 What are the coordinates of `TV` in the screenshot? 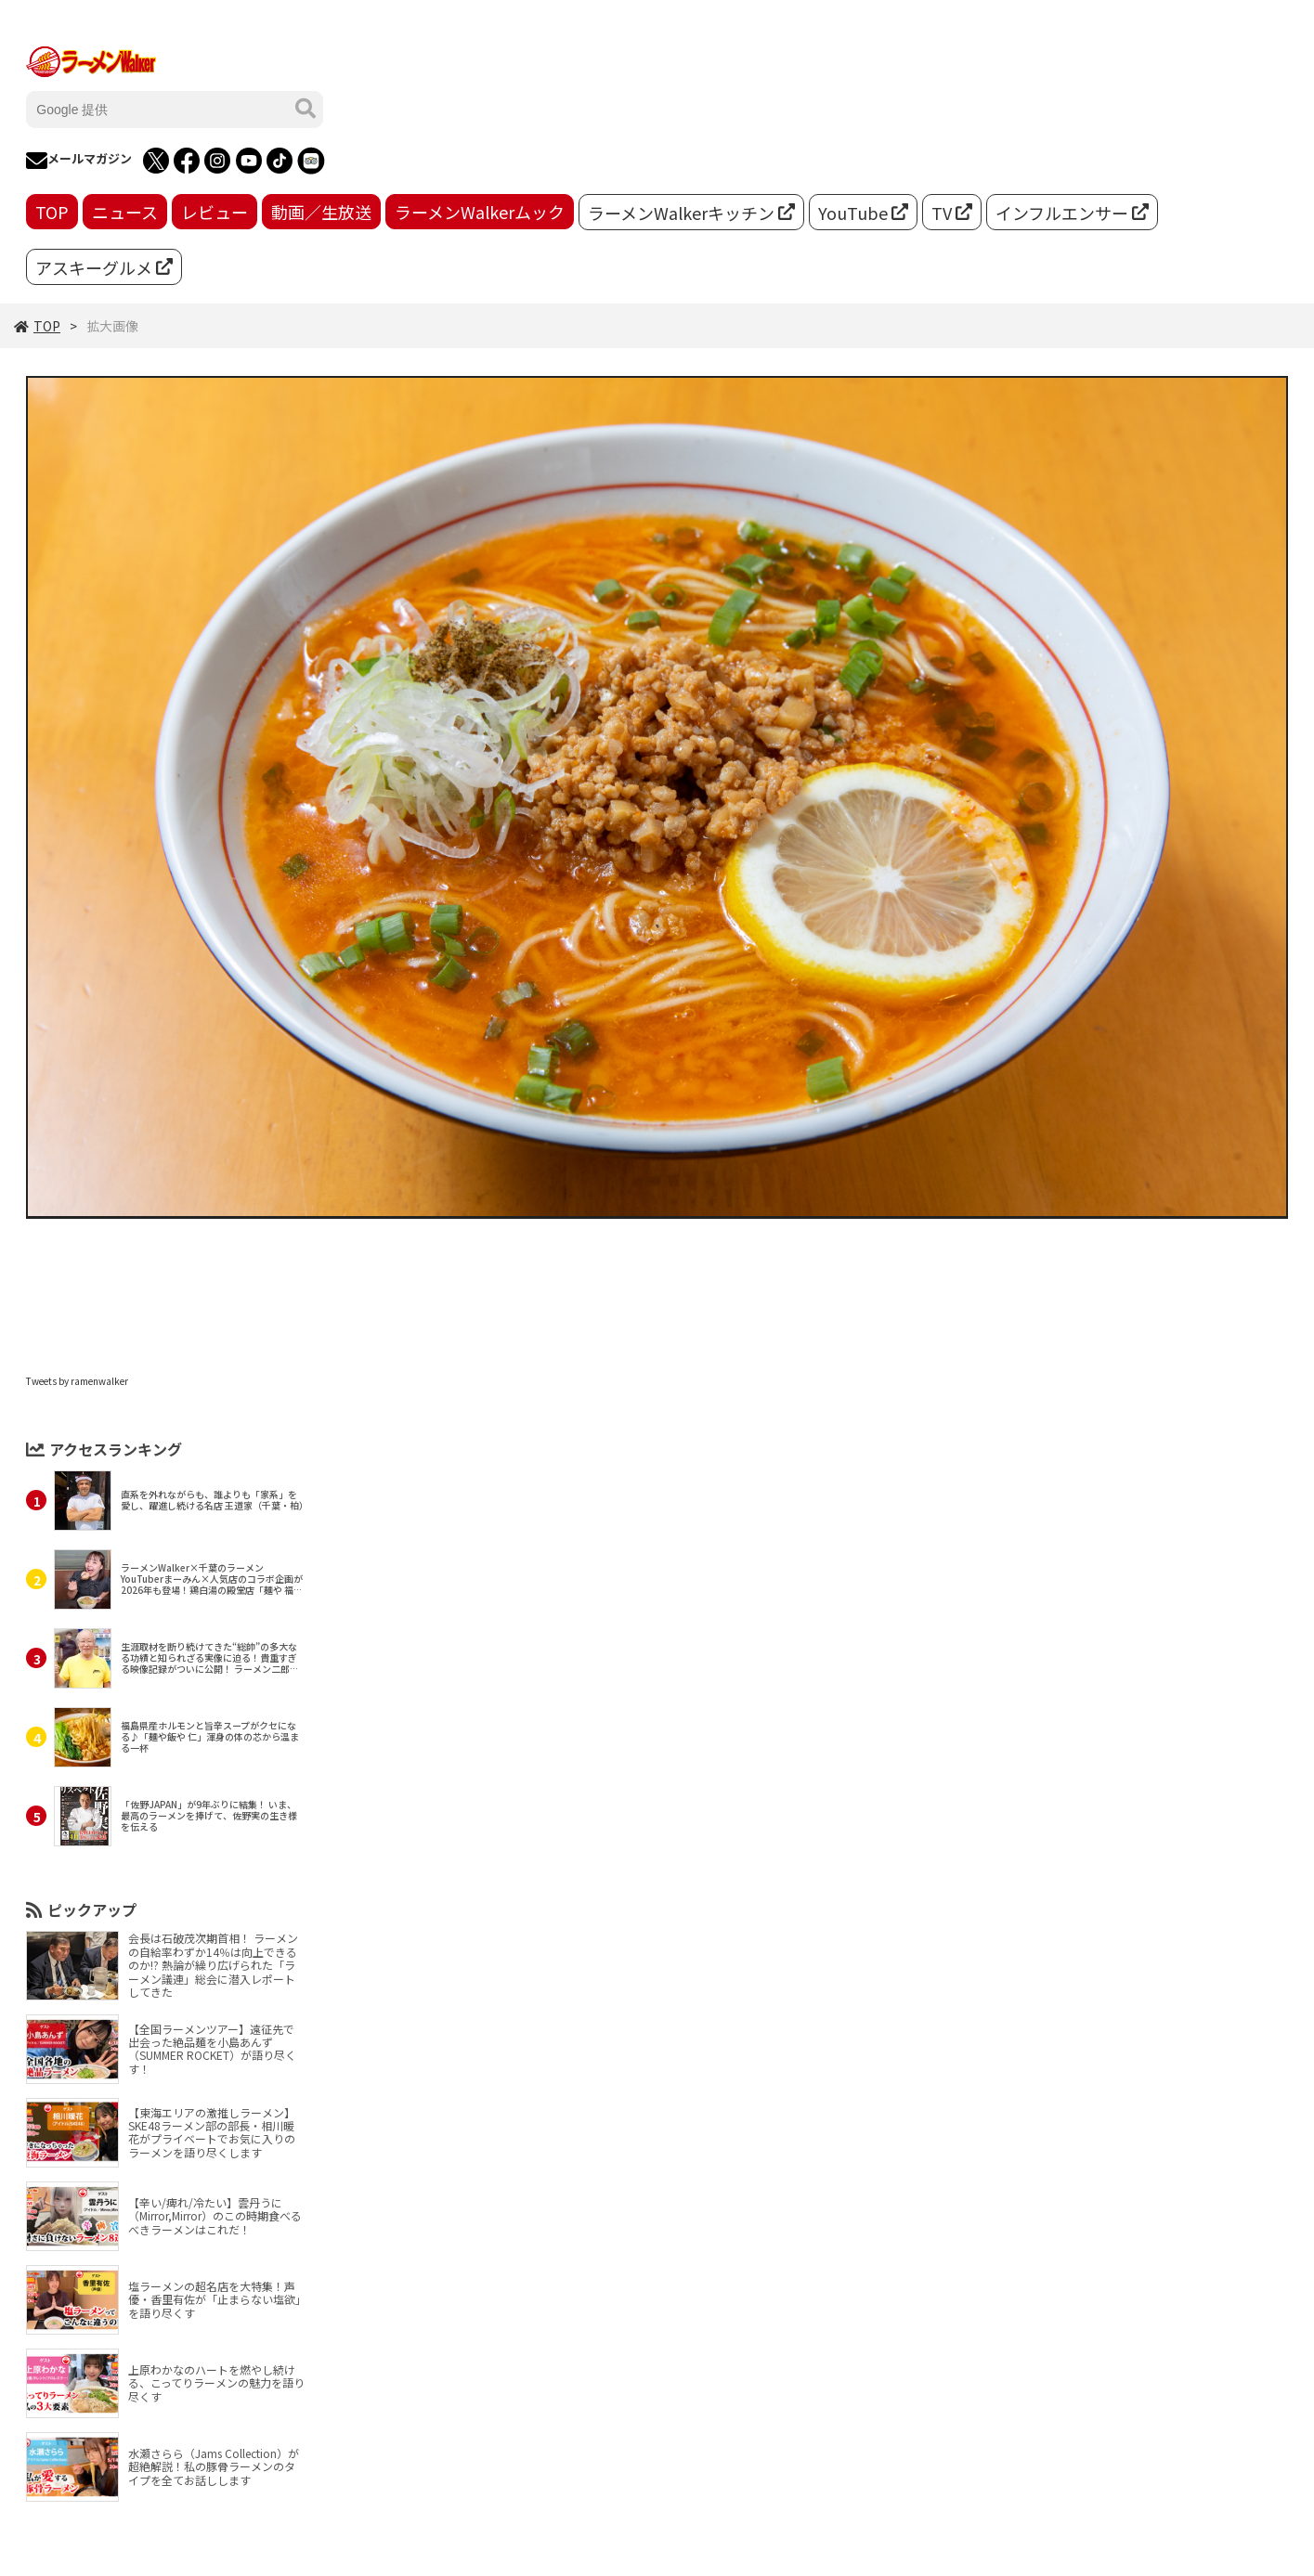 It's located at (951, 213).